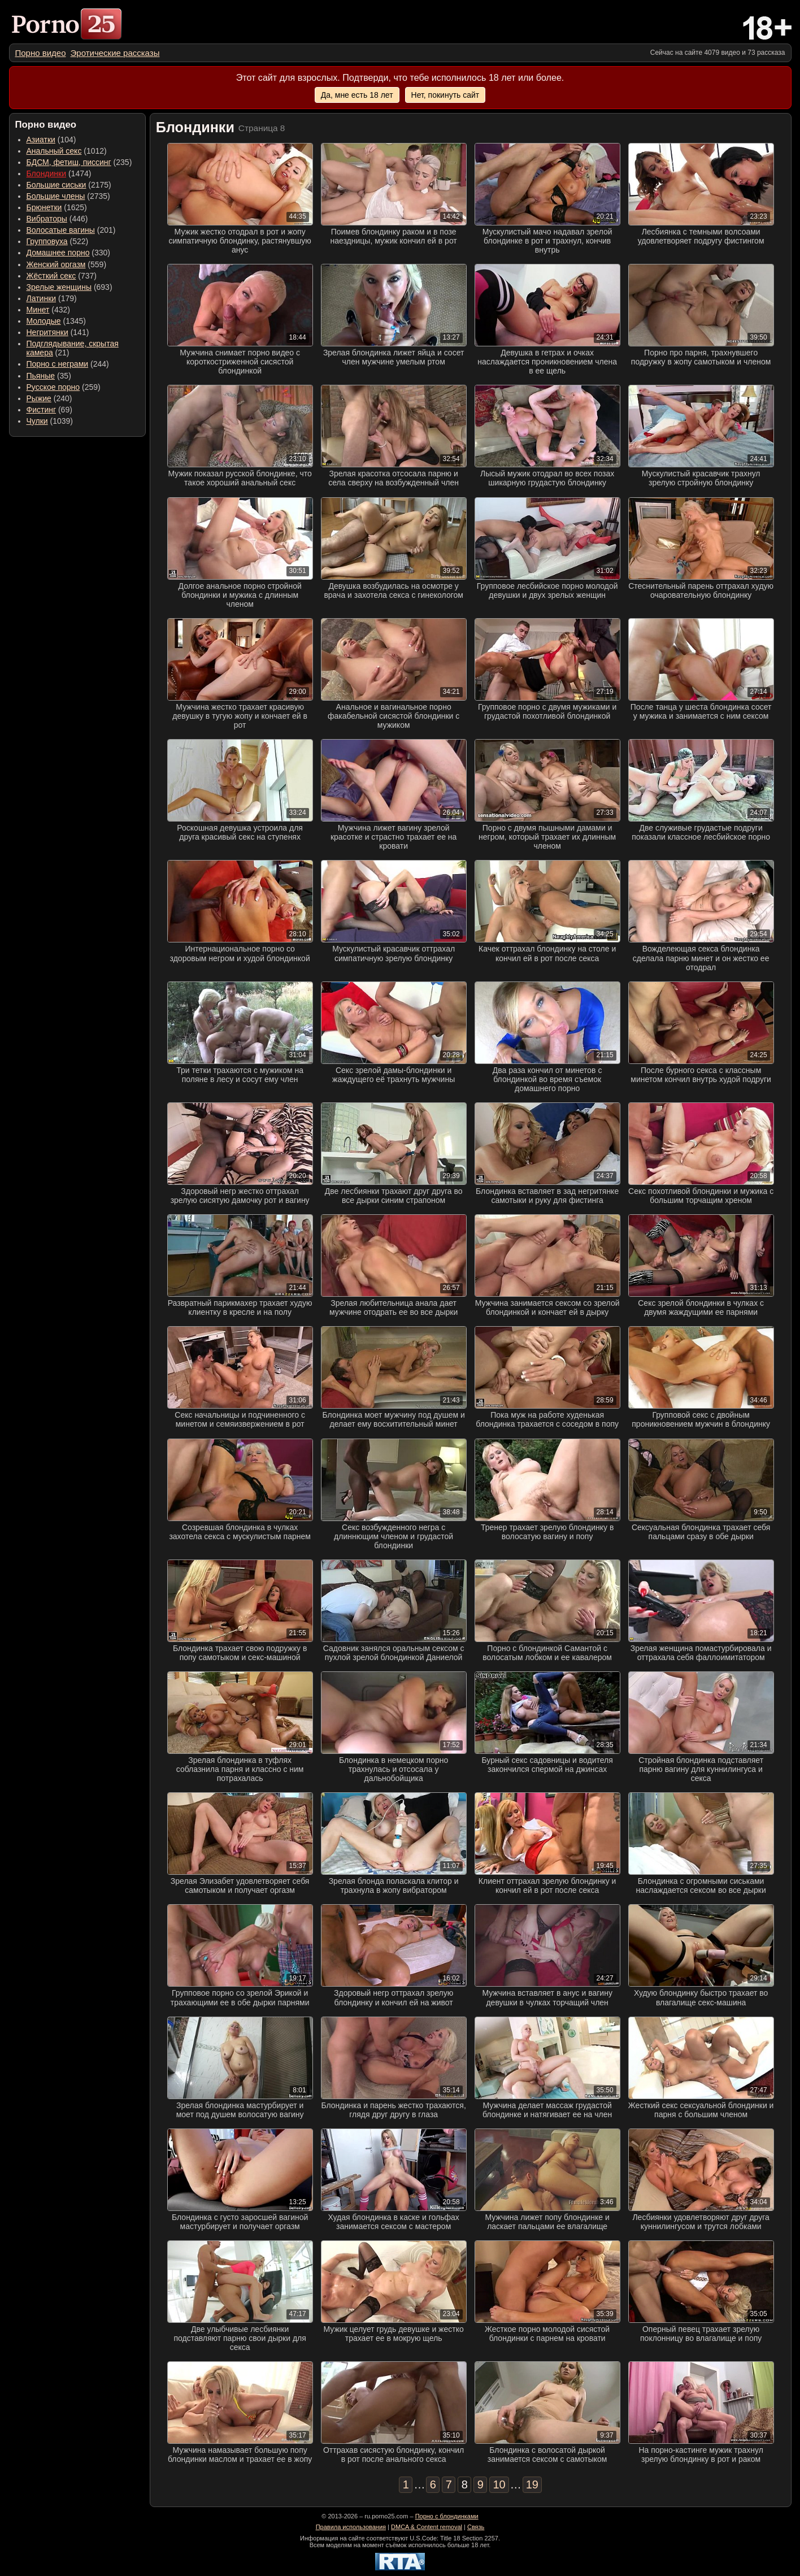 This screenshot has height=2576, width=800. What do you see at coordinates (47, 173) in the screenshot?
I see `Блондинки` at bounding box center [47, 173].